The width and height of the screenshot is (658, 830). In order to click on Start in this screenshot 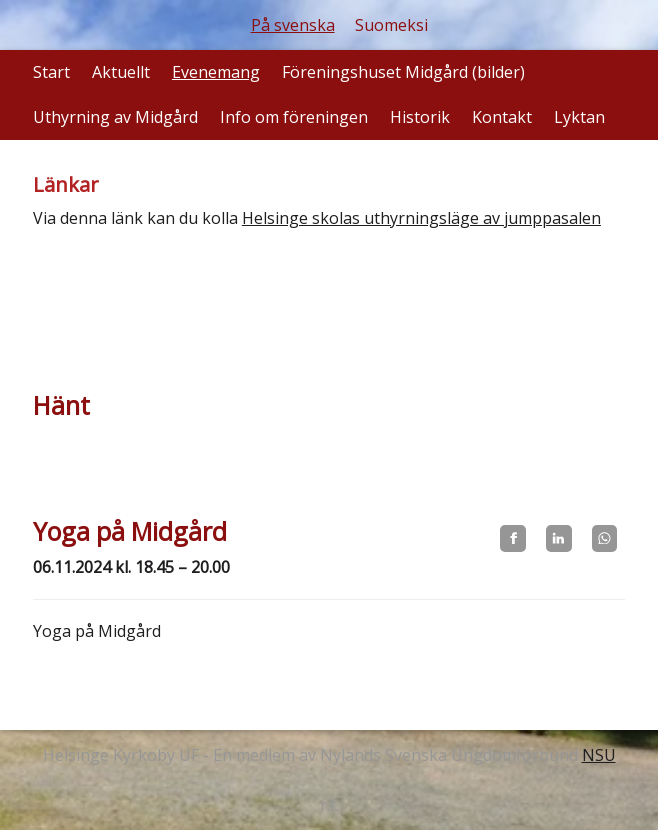, I will do `click(51, 72)`.